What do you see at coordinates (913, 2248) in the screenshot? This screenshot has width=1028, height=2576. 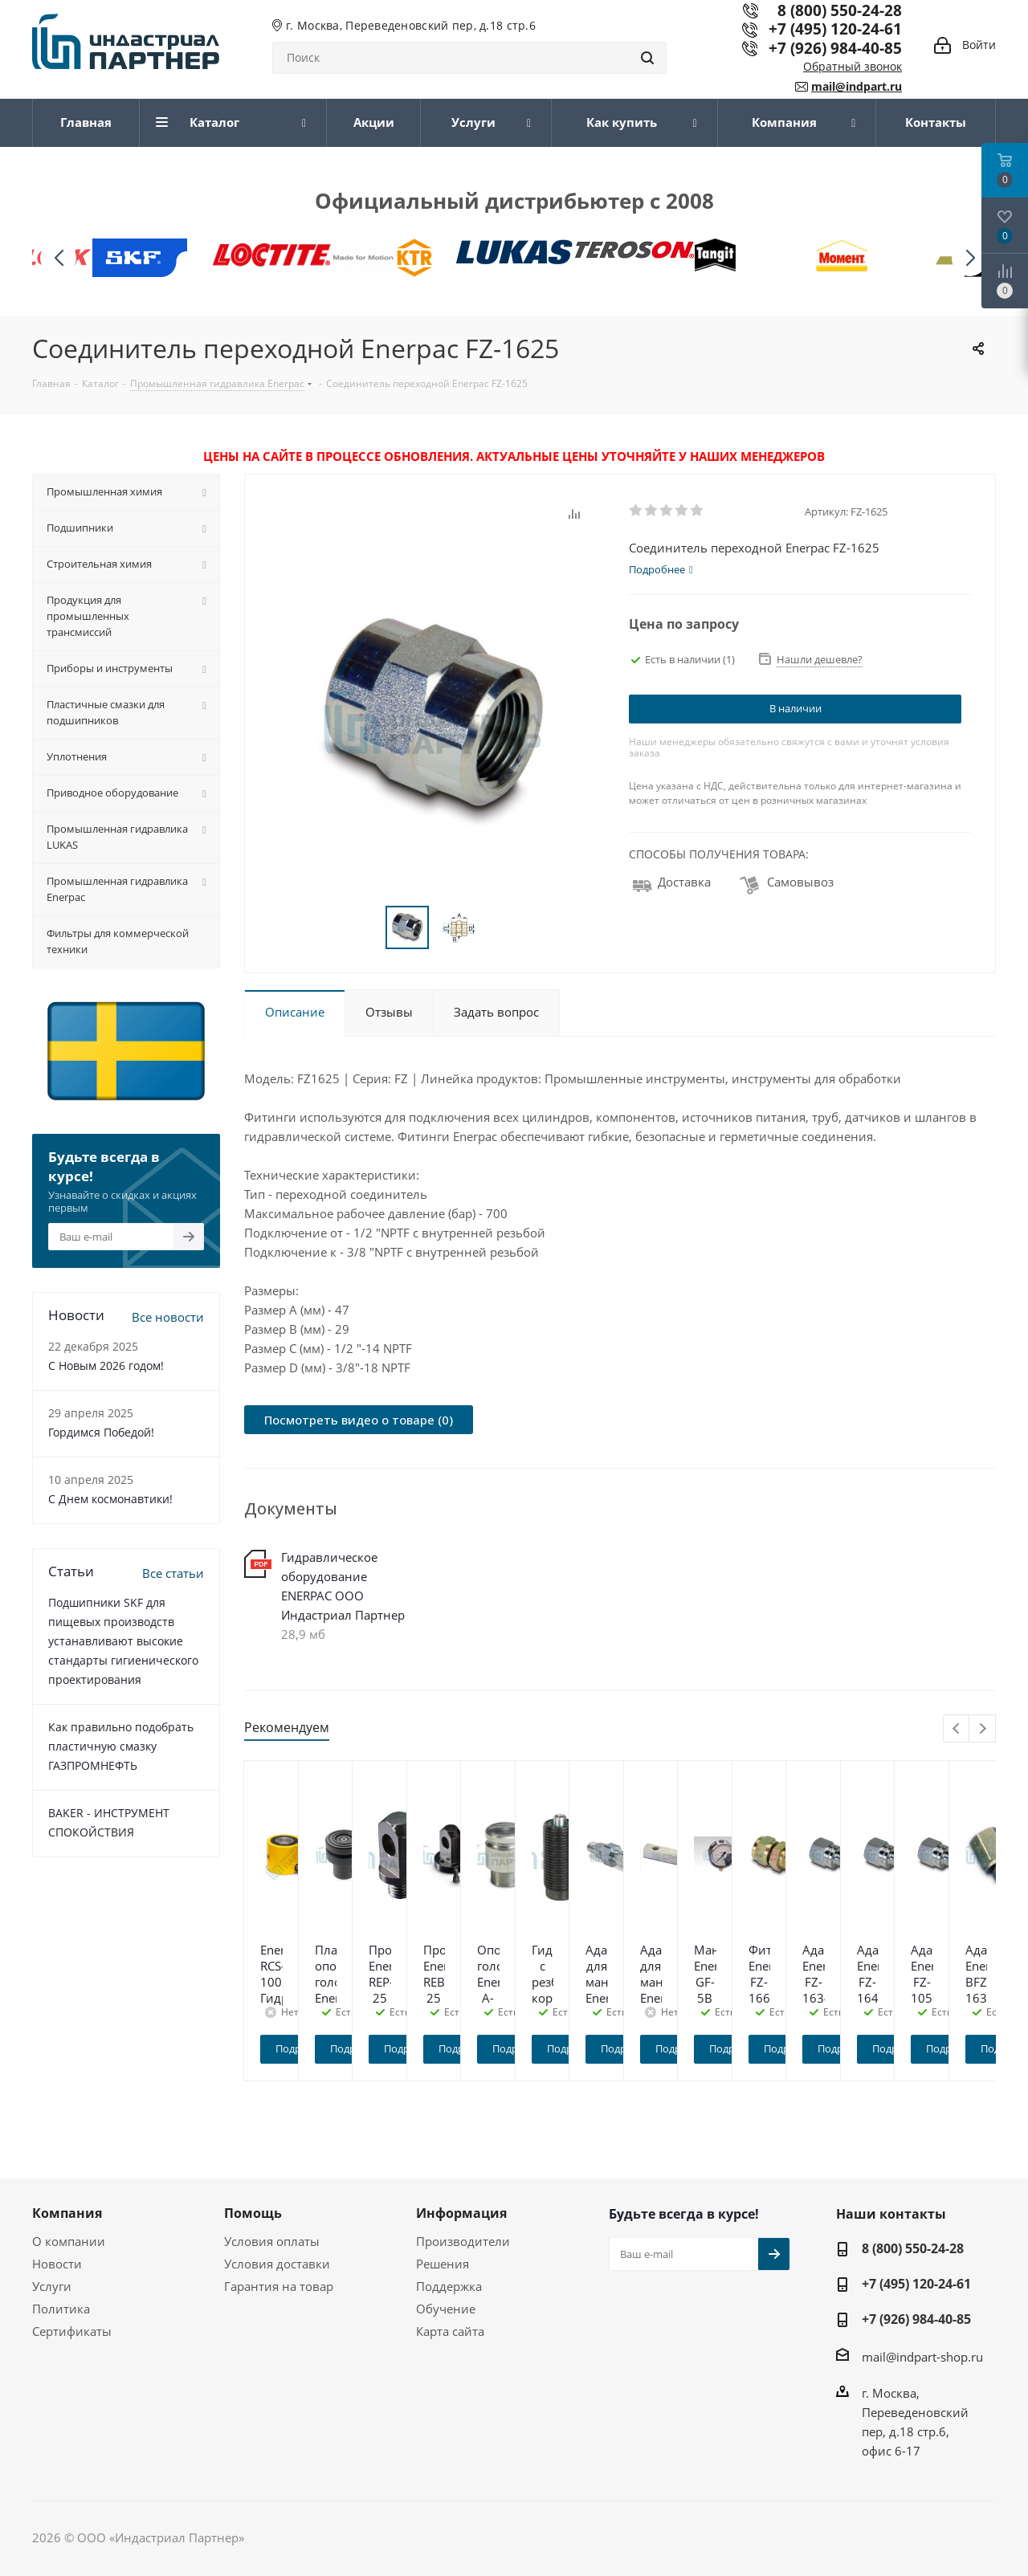 I see `8 (800) 550-24-28` at bounding box center [913, 2248].